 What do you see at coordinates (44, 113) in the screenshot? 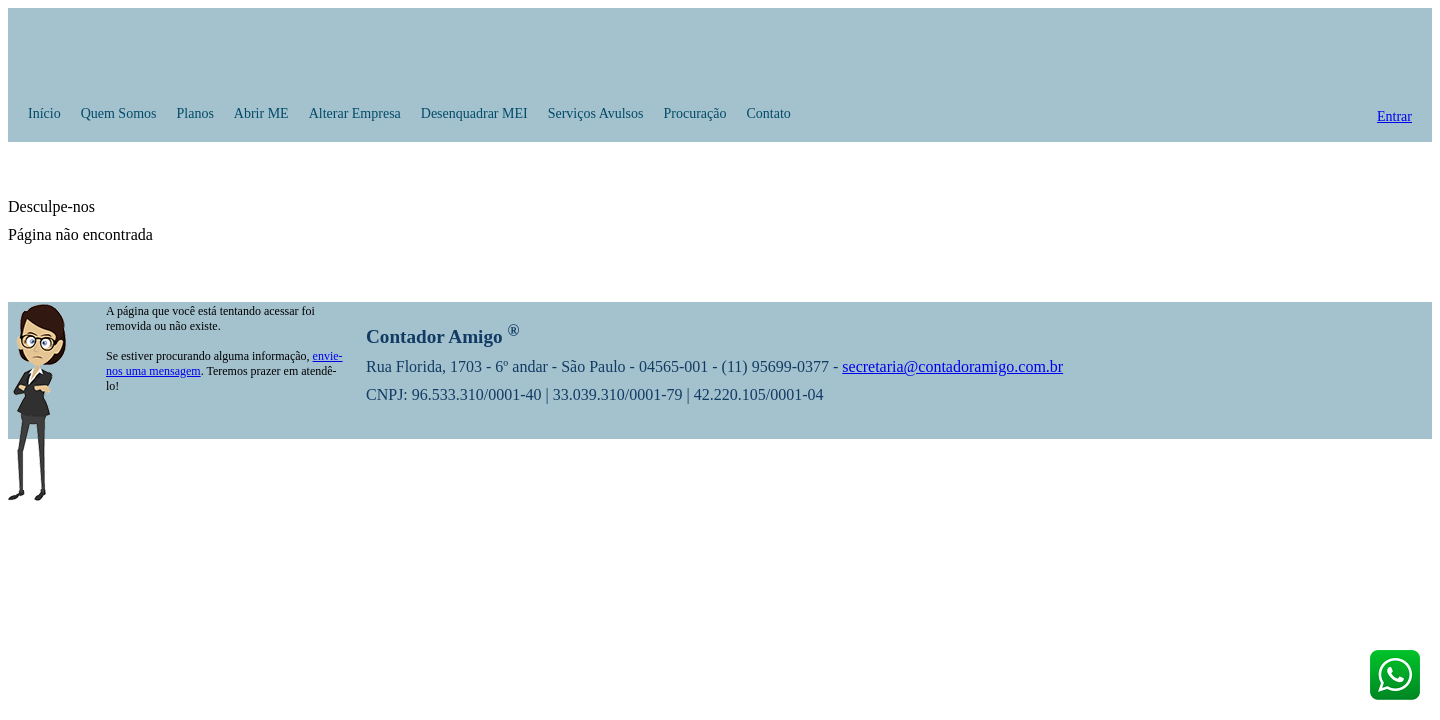
I see `Início` at bounding box center [44, 113].